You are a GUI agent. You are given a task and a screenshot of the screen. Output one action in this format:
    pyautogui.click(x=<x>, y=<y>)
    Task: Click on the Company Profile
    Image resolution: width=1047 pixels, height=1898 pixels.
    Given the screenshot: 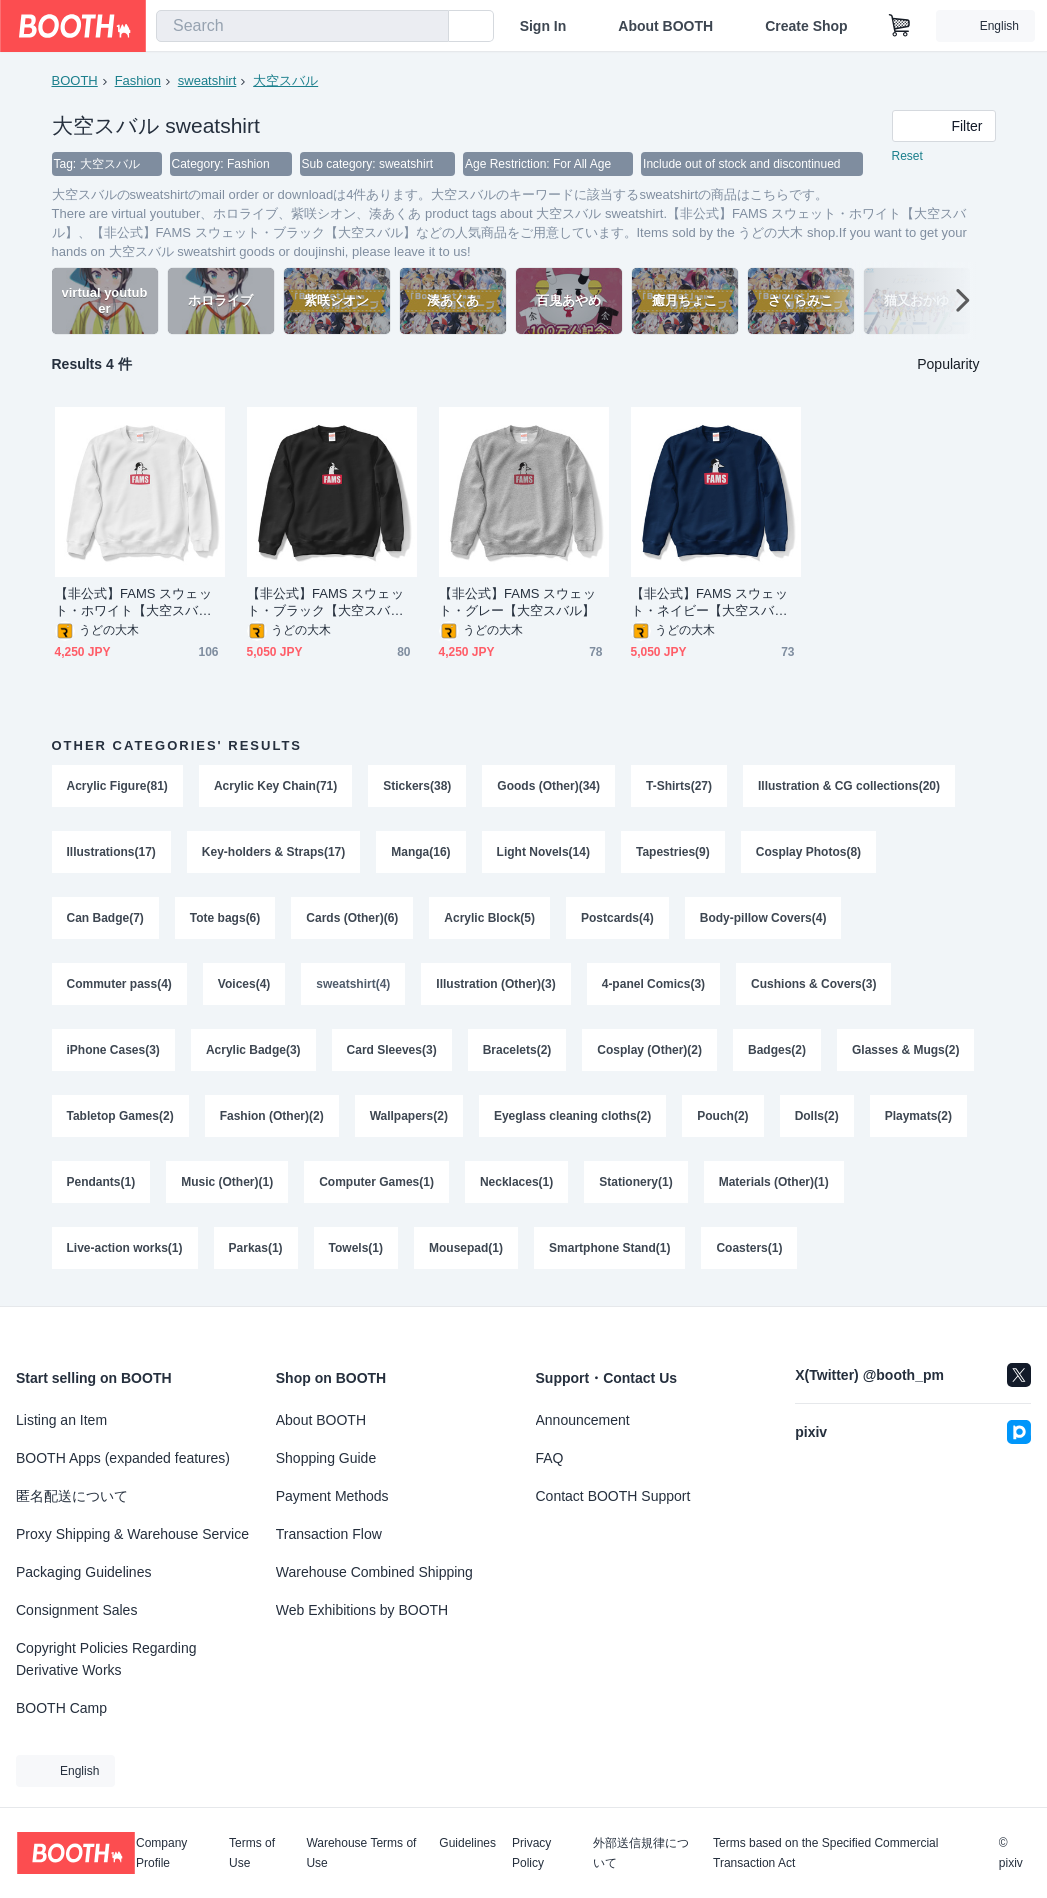 What is the action you would take?
    pyautogui.click(x=161, y=1853)
    